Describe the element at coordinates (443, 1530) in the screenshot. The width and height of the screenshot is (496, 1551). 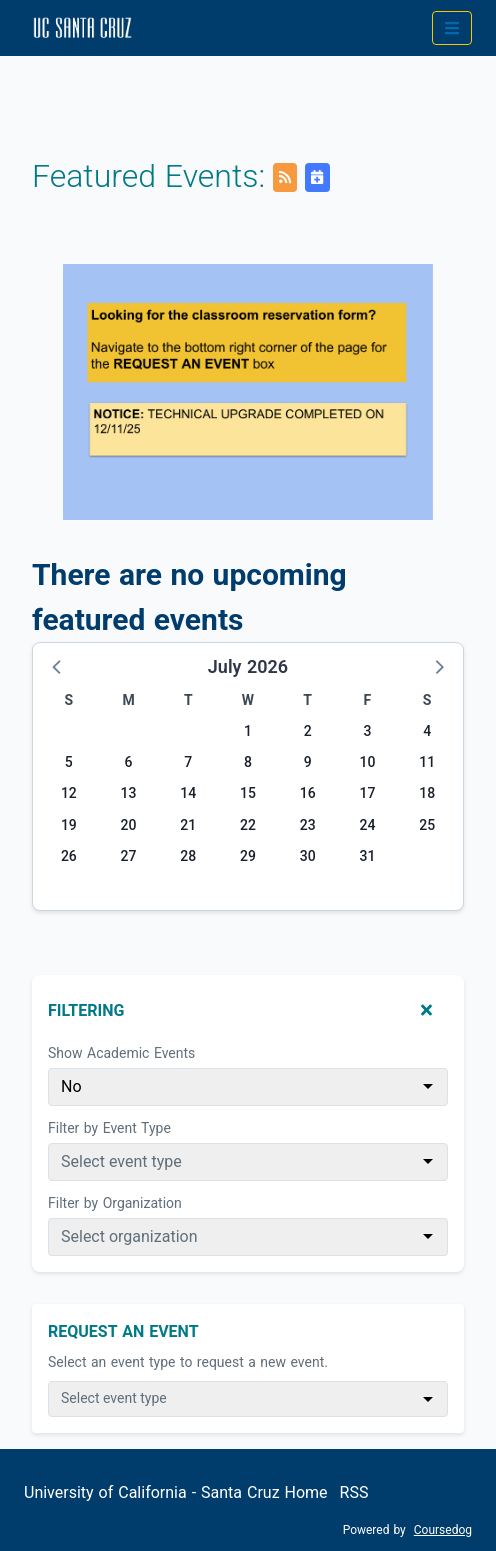
I see `Coursedog` at that location.